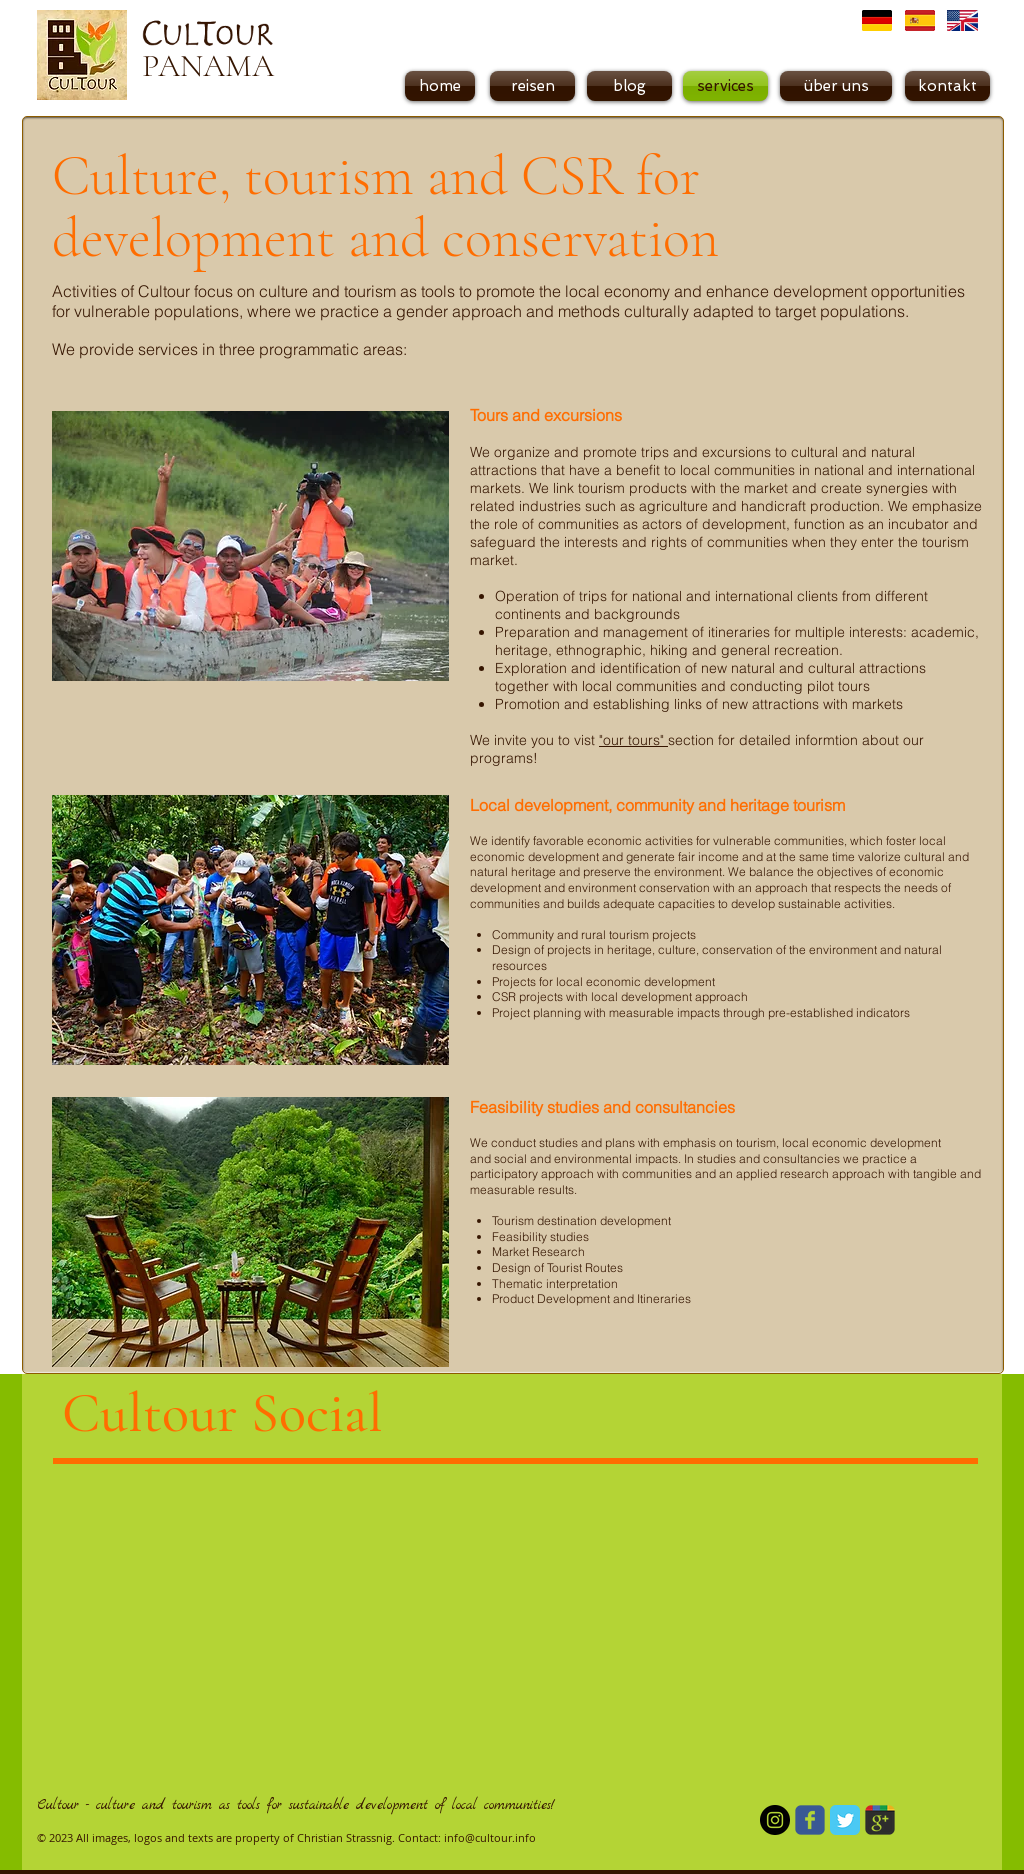 The height and width of the screenshot is (1874, 1024). Describe the element at coordinates (845, 1820) in the screenshot. I see `[Twitter Classic]` at that location.